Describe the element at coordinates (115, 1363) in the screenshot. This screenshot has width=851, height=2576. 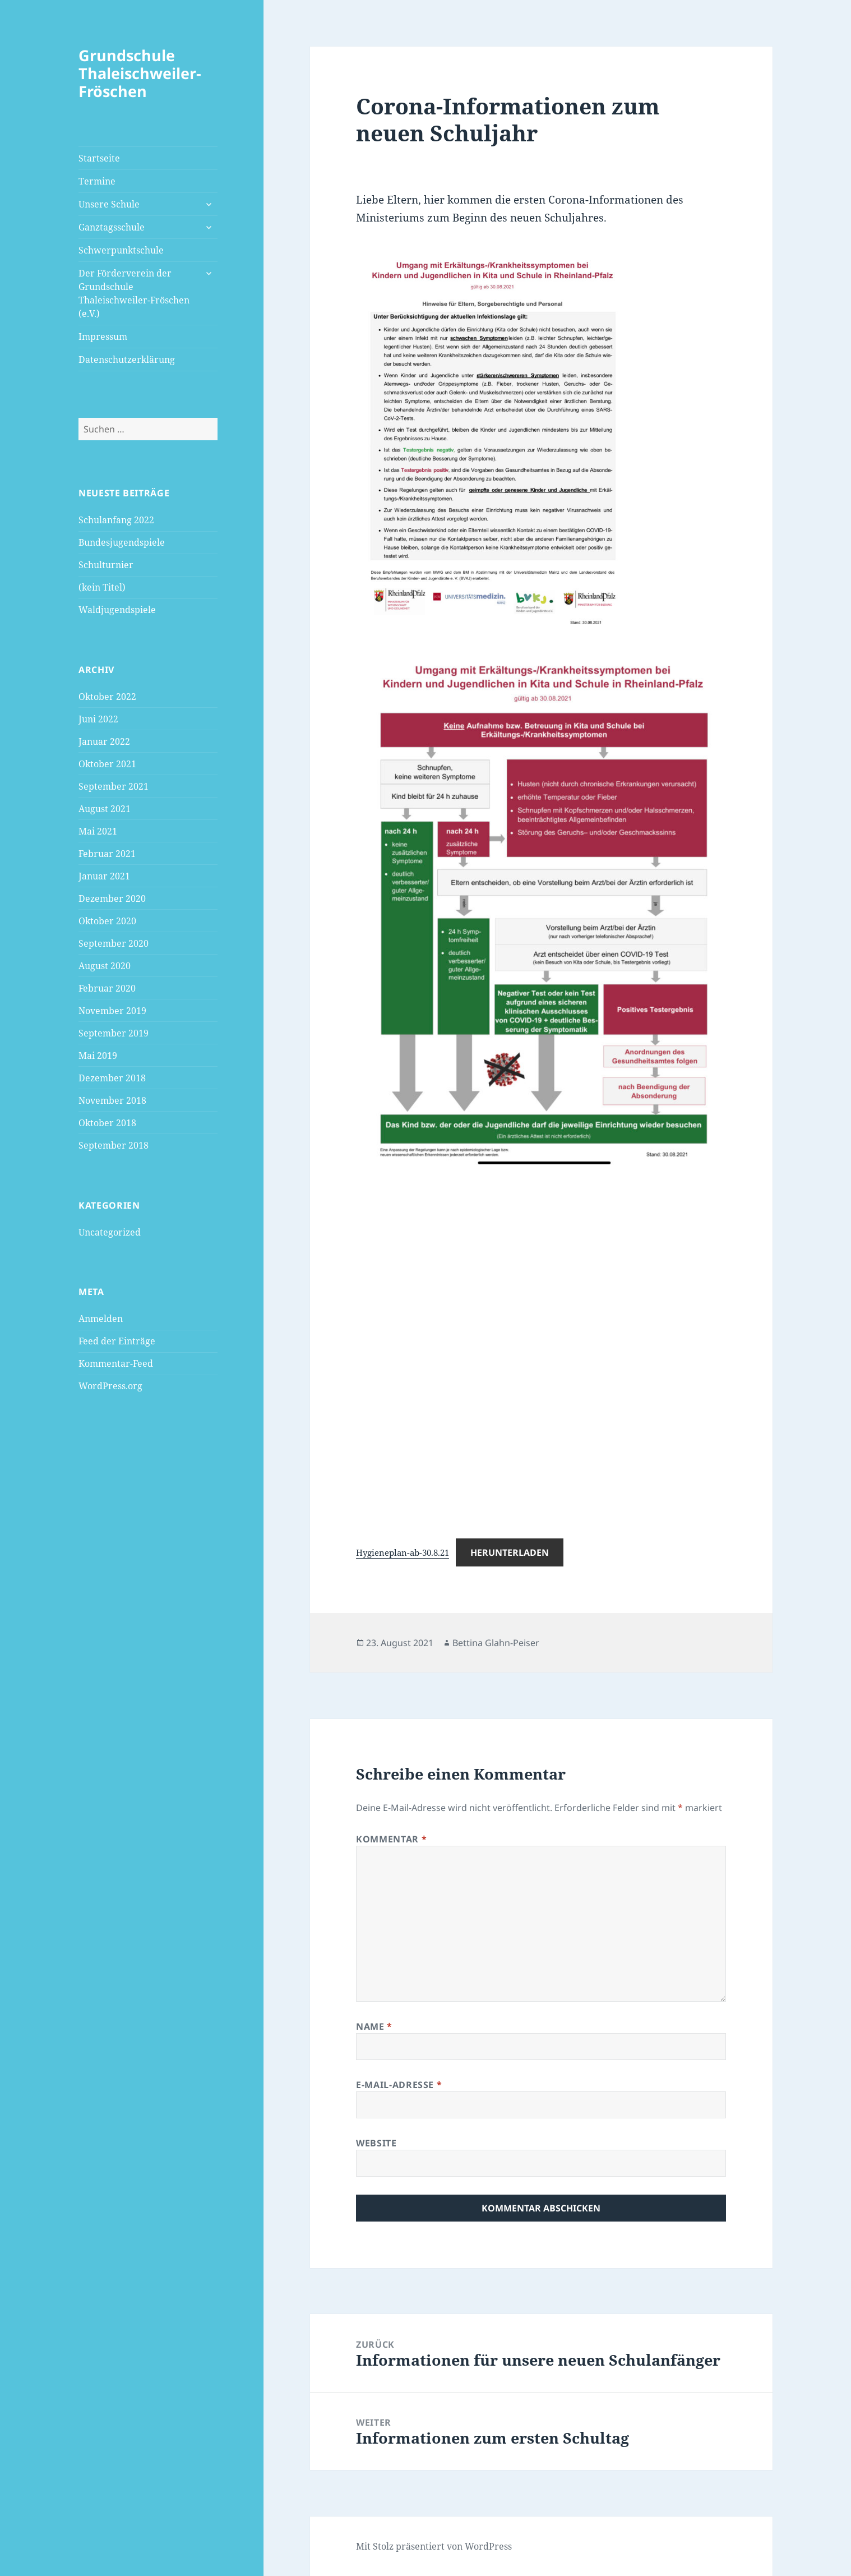
I see `Kommentar-Feed` at that location.